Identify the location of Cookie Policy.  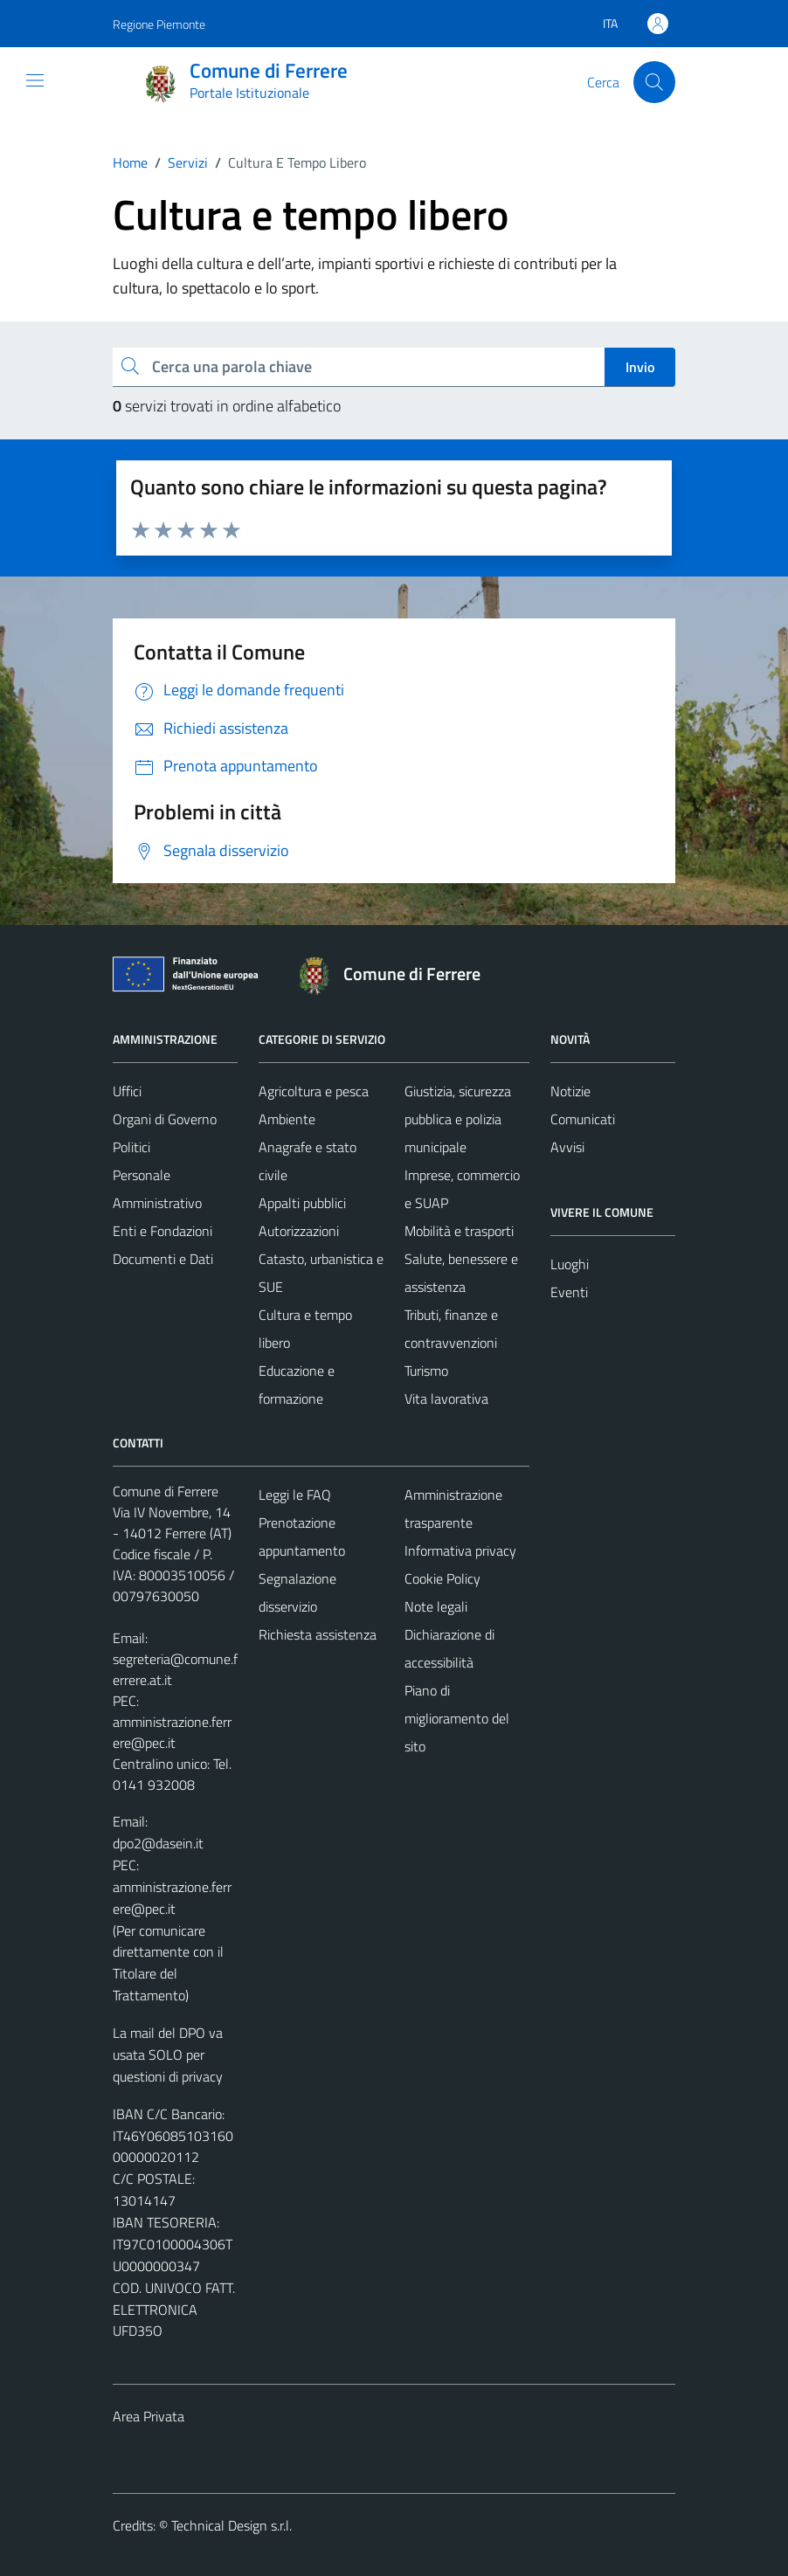
(442, 1578).